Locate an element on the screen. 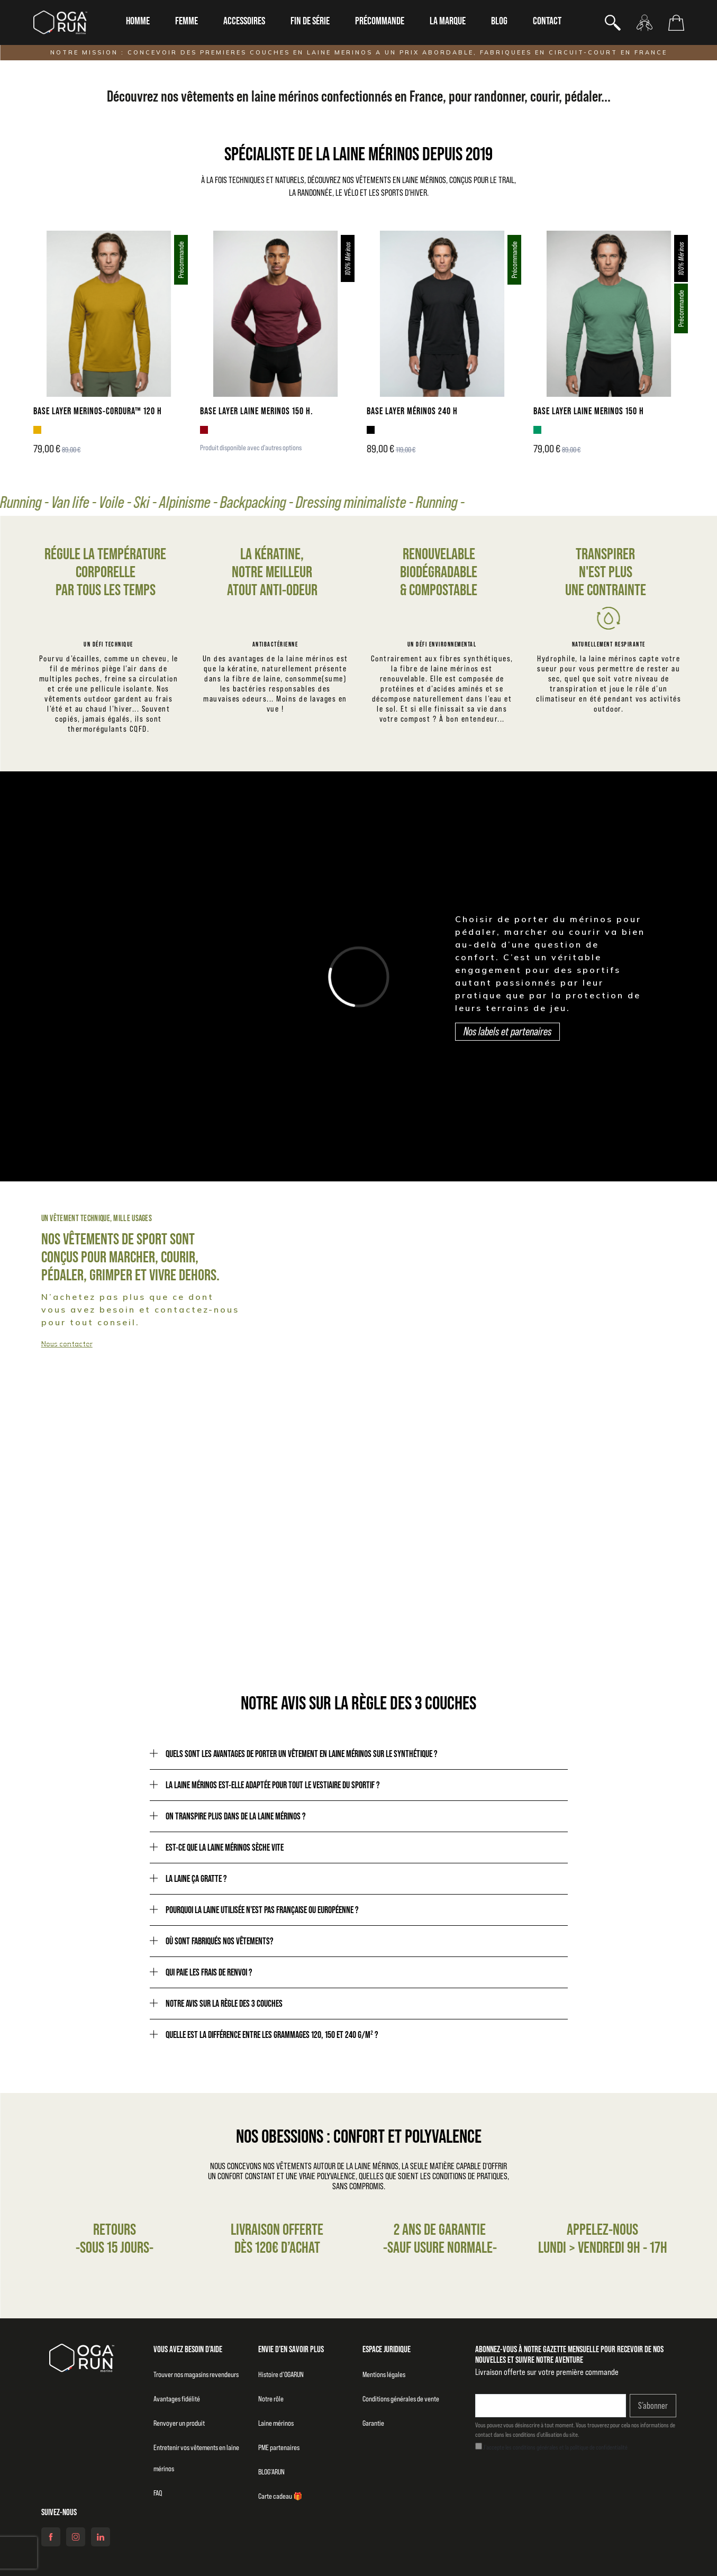  Garantie is located at coordinates (373, 2423).